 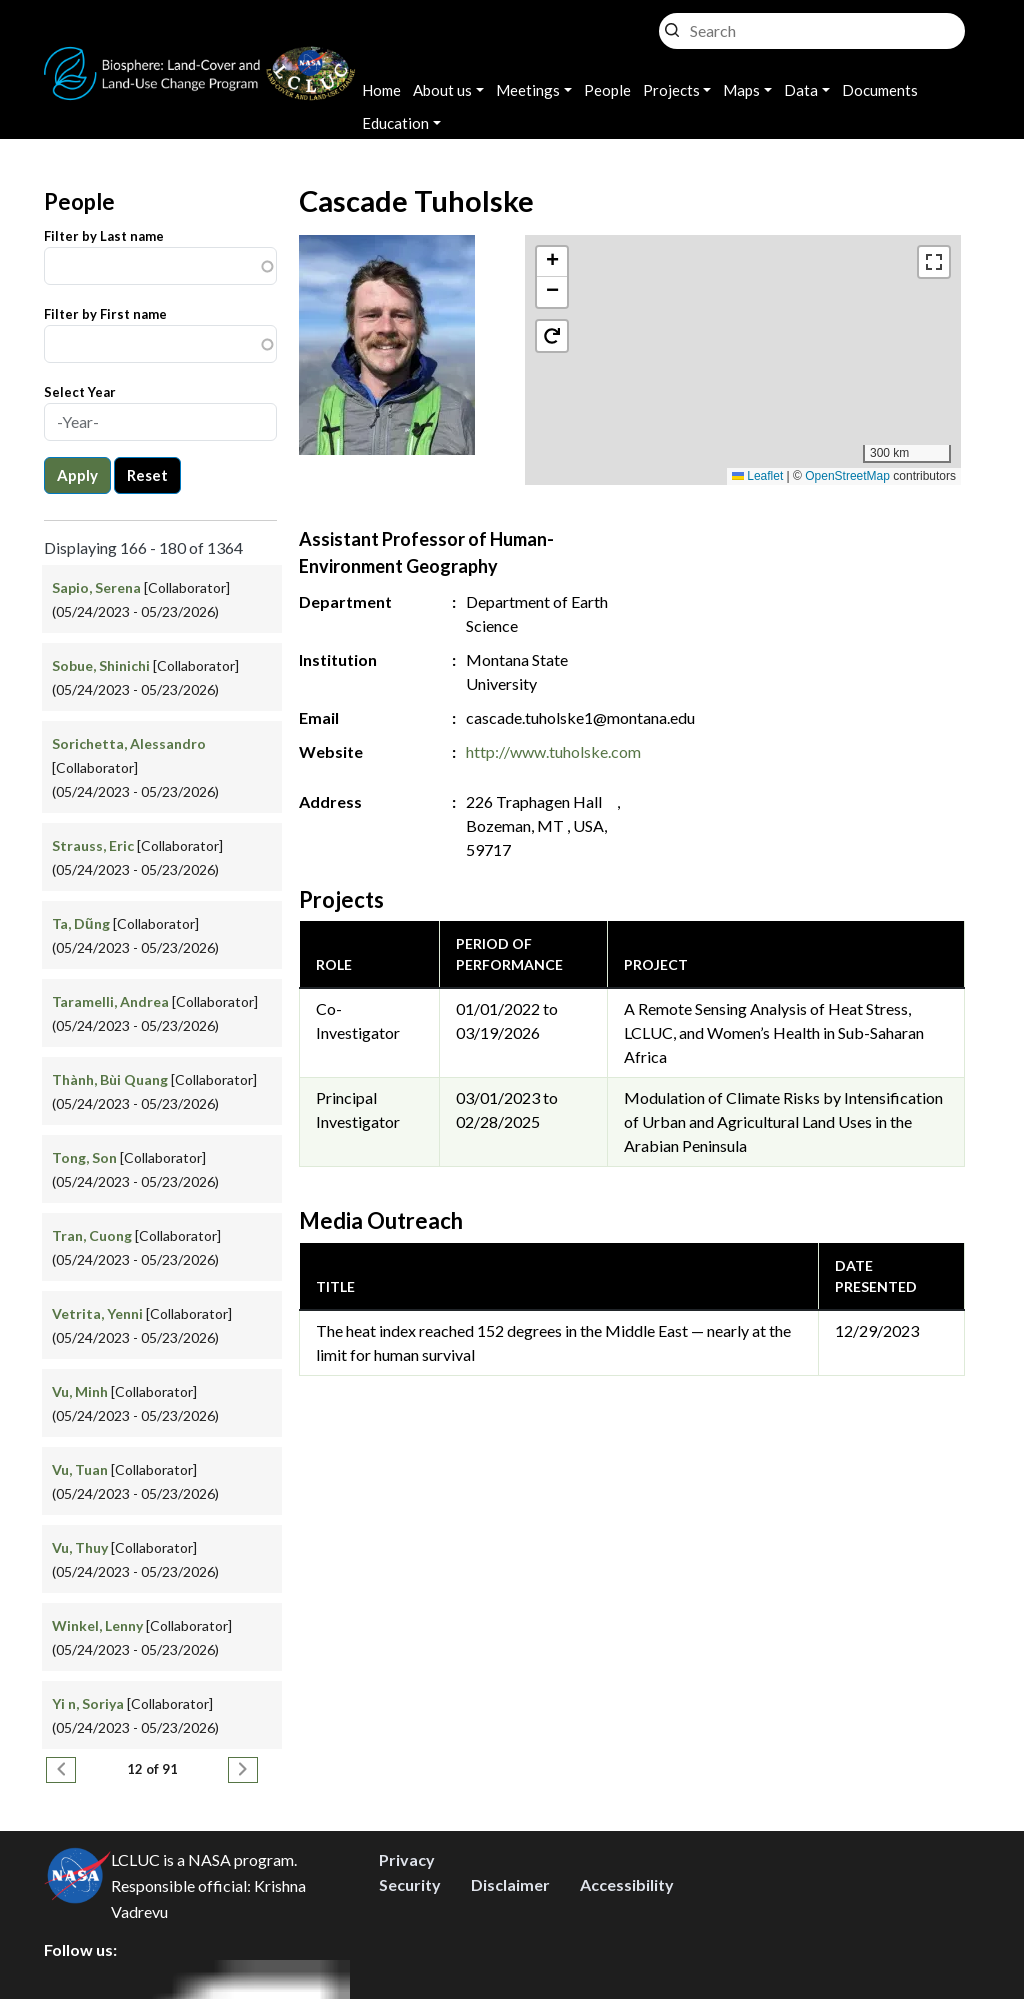 I want to click on Filter by First name, so click(x=105, y=314).